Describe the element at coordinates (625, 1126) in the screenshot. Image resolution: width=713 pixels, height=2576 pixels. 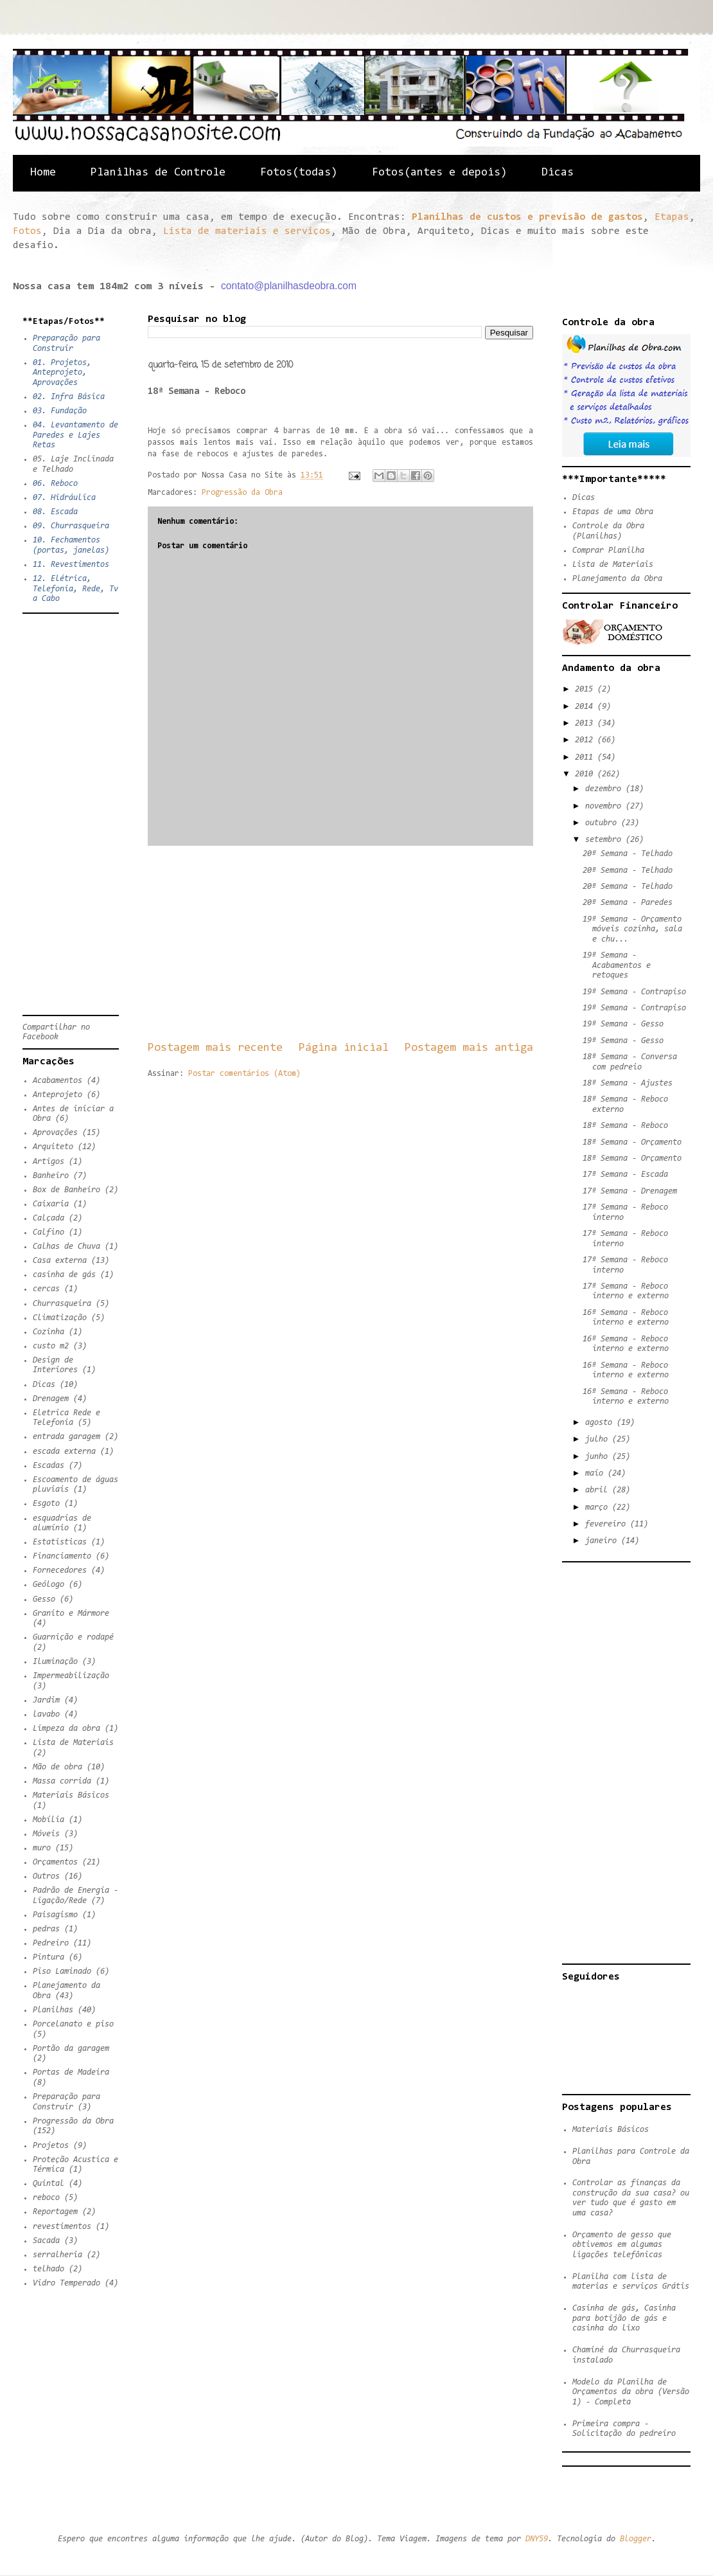
I see `18ª Semana - Reboco` at that location.